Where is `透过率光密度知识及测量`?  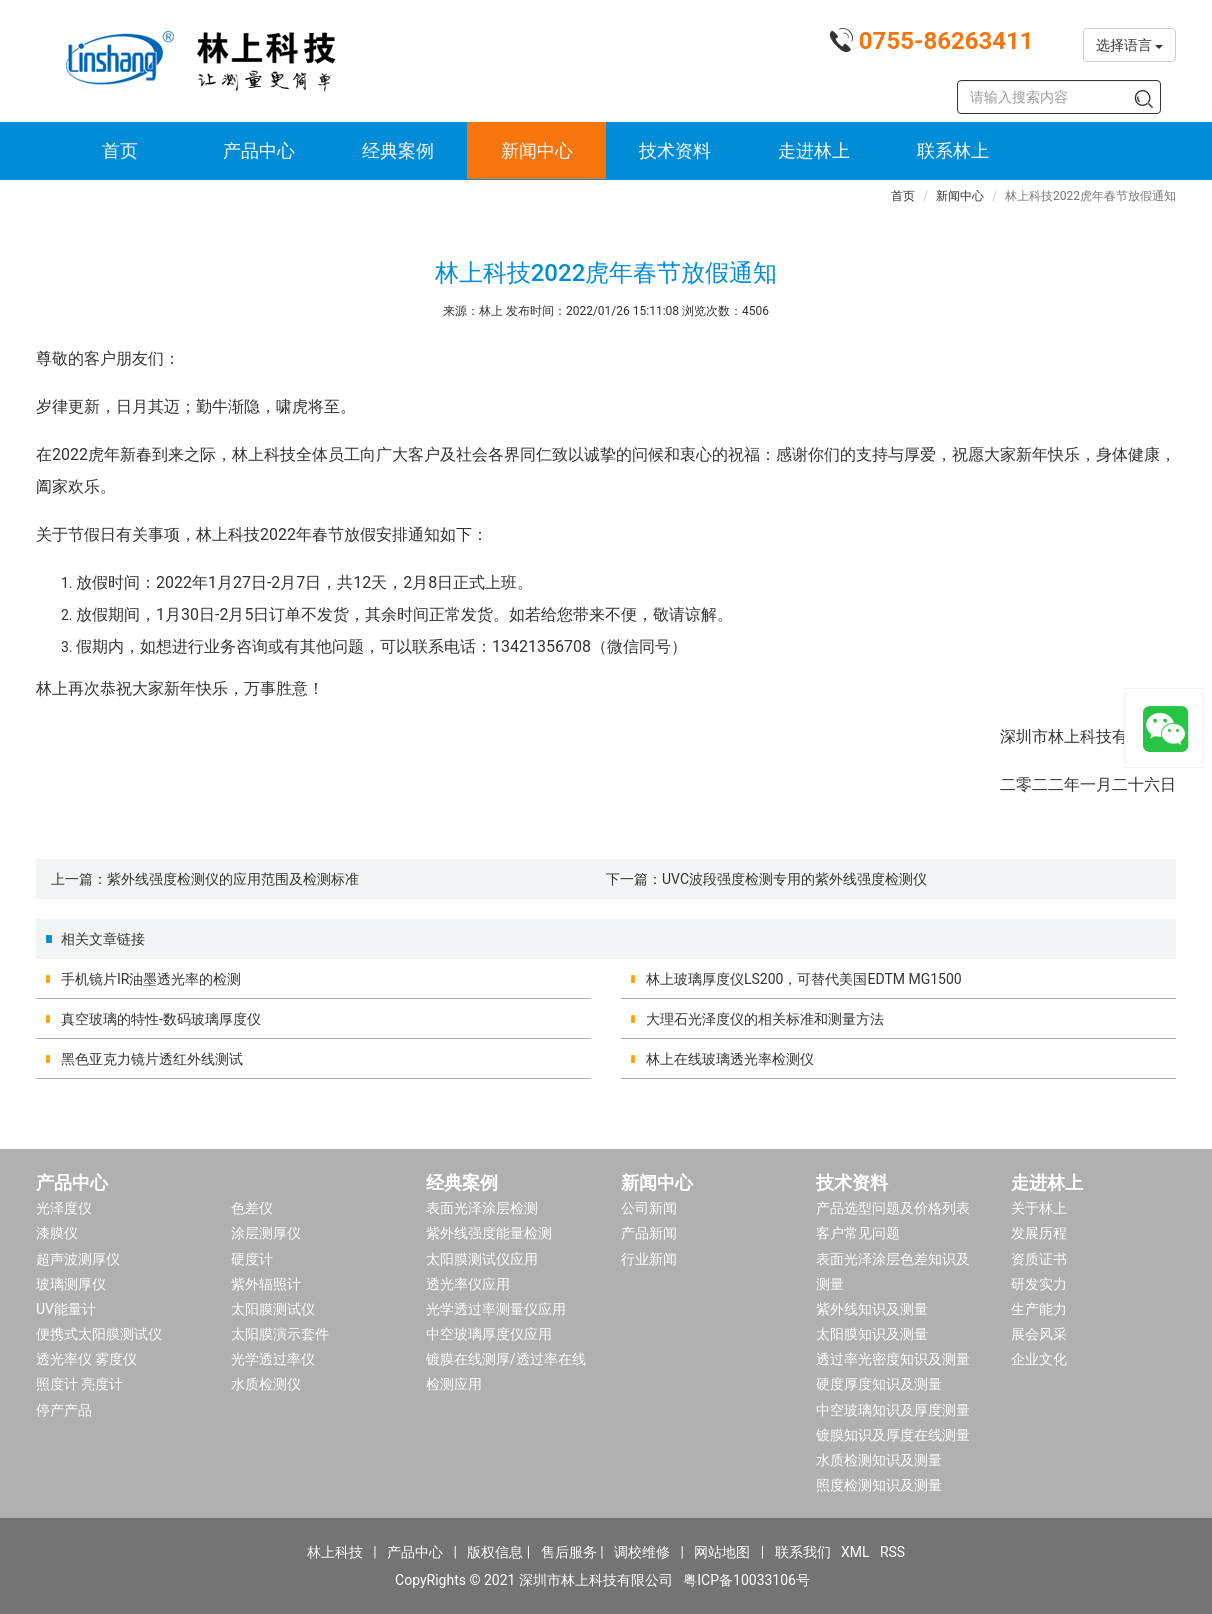 透过率光密度知识及测量 is located at coordinates (893, 1359).